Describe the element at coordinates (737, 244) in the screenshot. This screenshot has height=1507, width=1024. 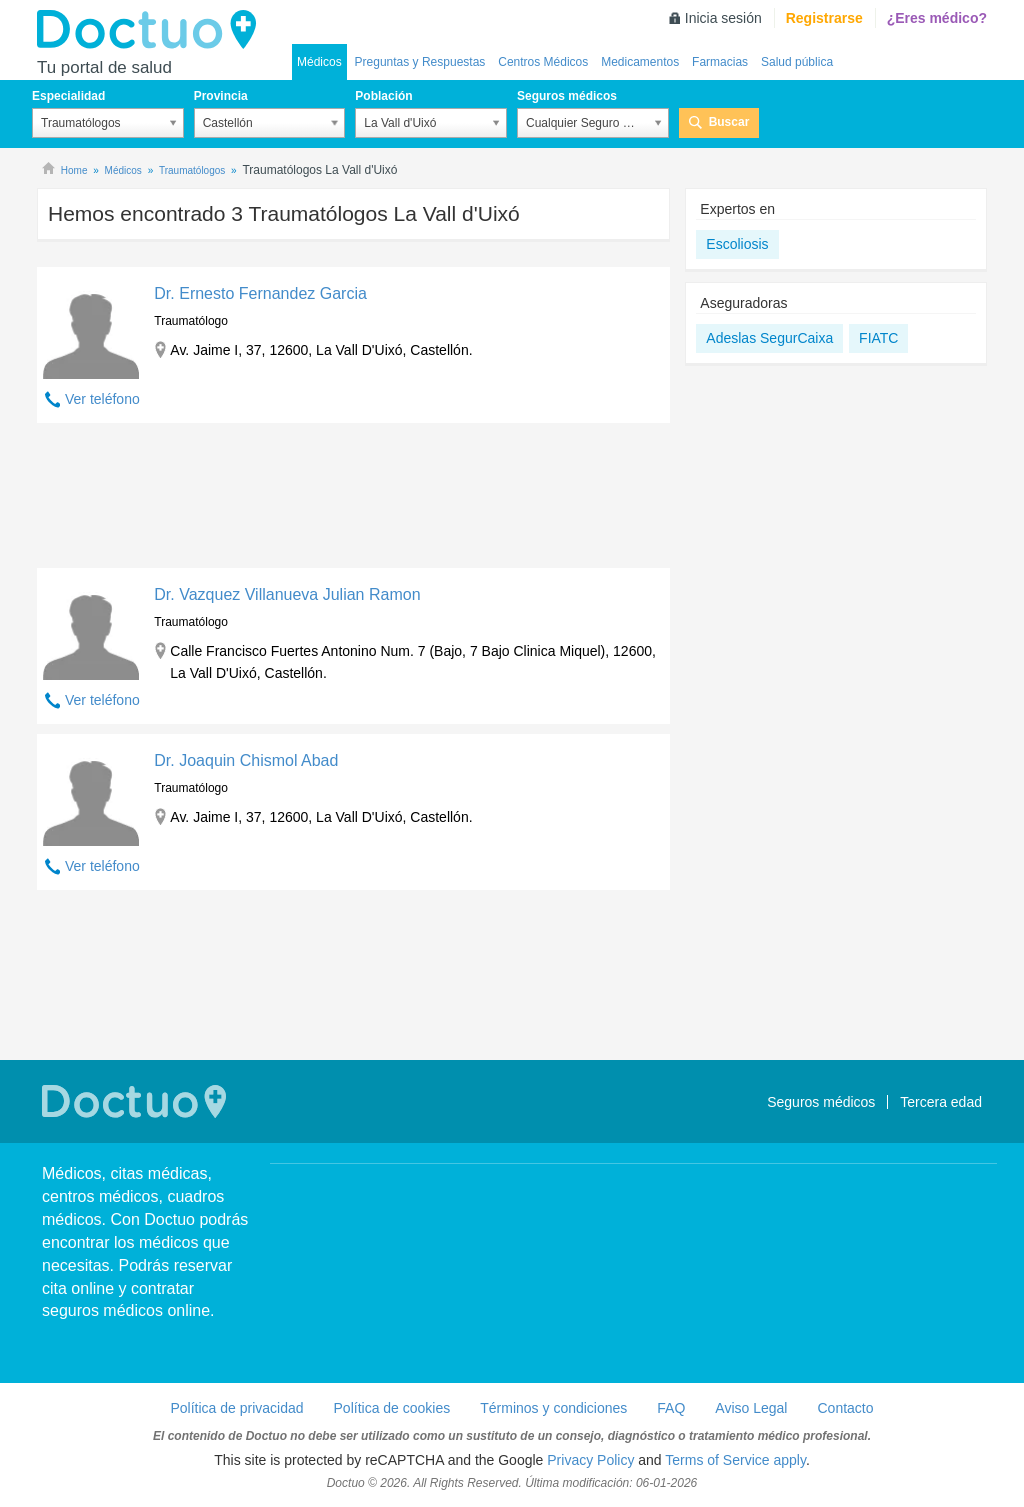
I see `Escoliosis` at that location.